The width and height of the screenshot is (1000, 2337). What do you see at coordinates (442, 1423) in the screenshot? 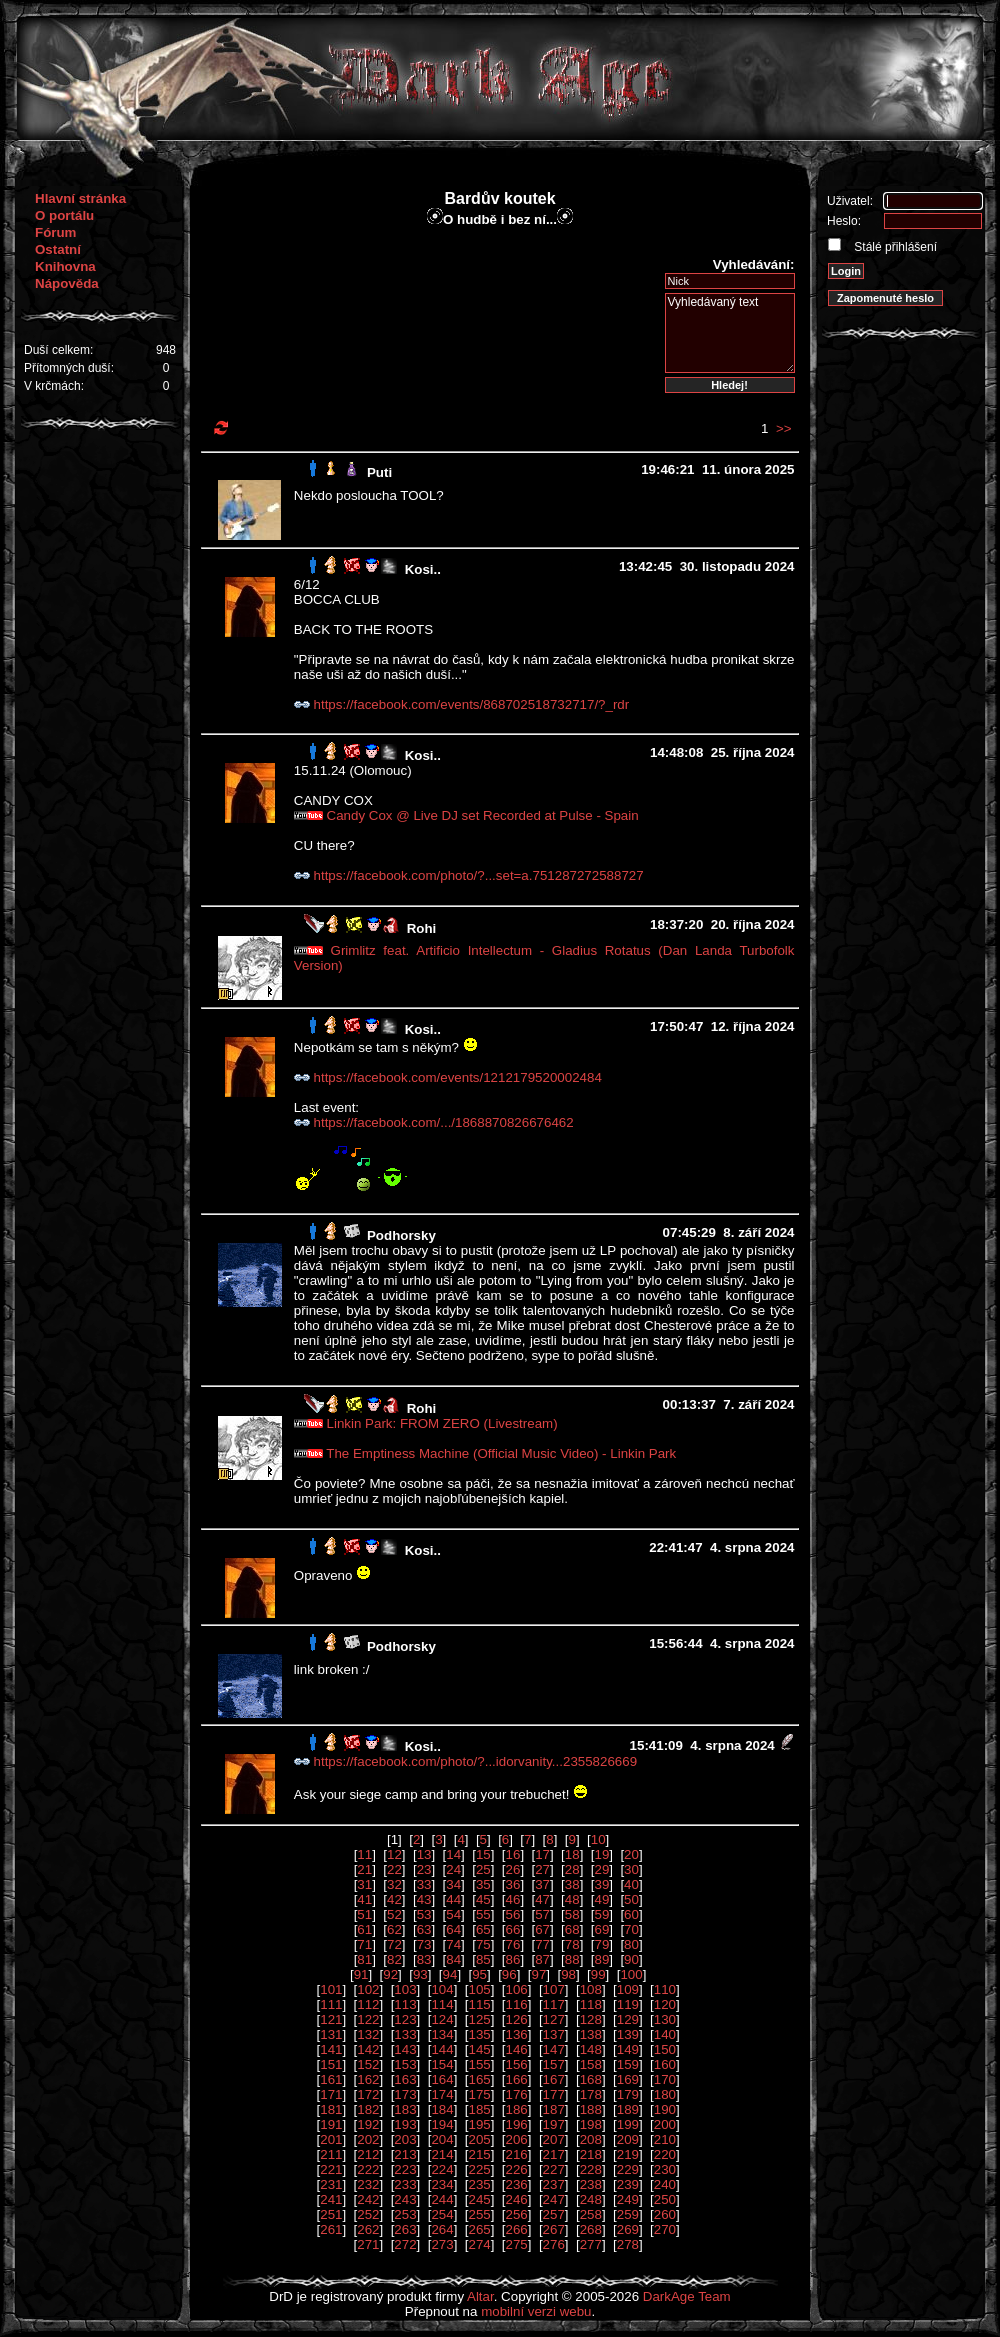
I see `Linkin Park: FROM ZERO (Livestream)` at bounding box center [442, 1423].